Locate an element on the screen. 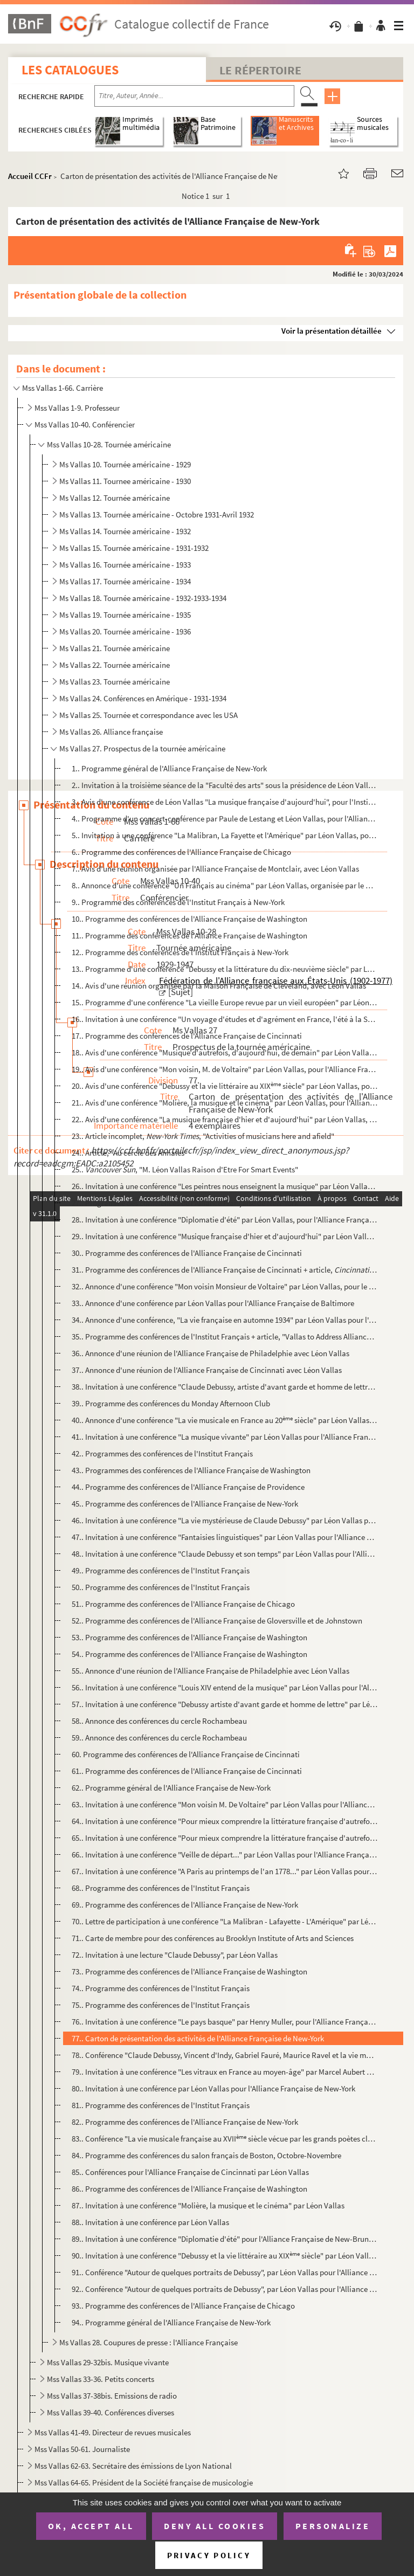  2.. Invitation à la troisième séance de la "Faculté des arts" sous la présidence de Léon Vallas, Allianc... is located at coordinates (225, 785).